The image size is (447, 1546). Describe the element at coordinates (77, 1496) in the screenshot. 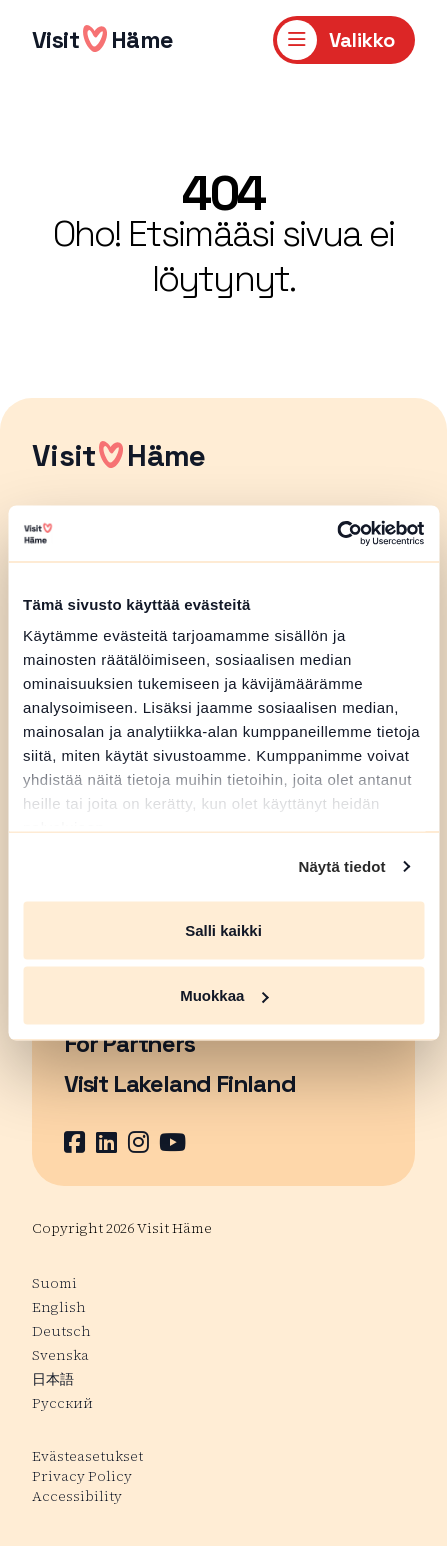

I see `Accessibility` at that location.